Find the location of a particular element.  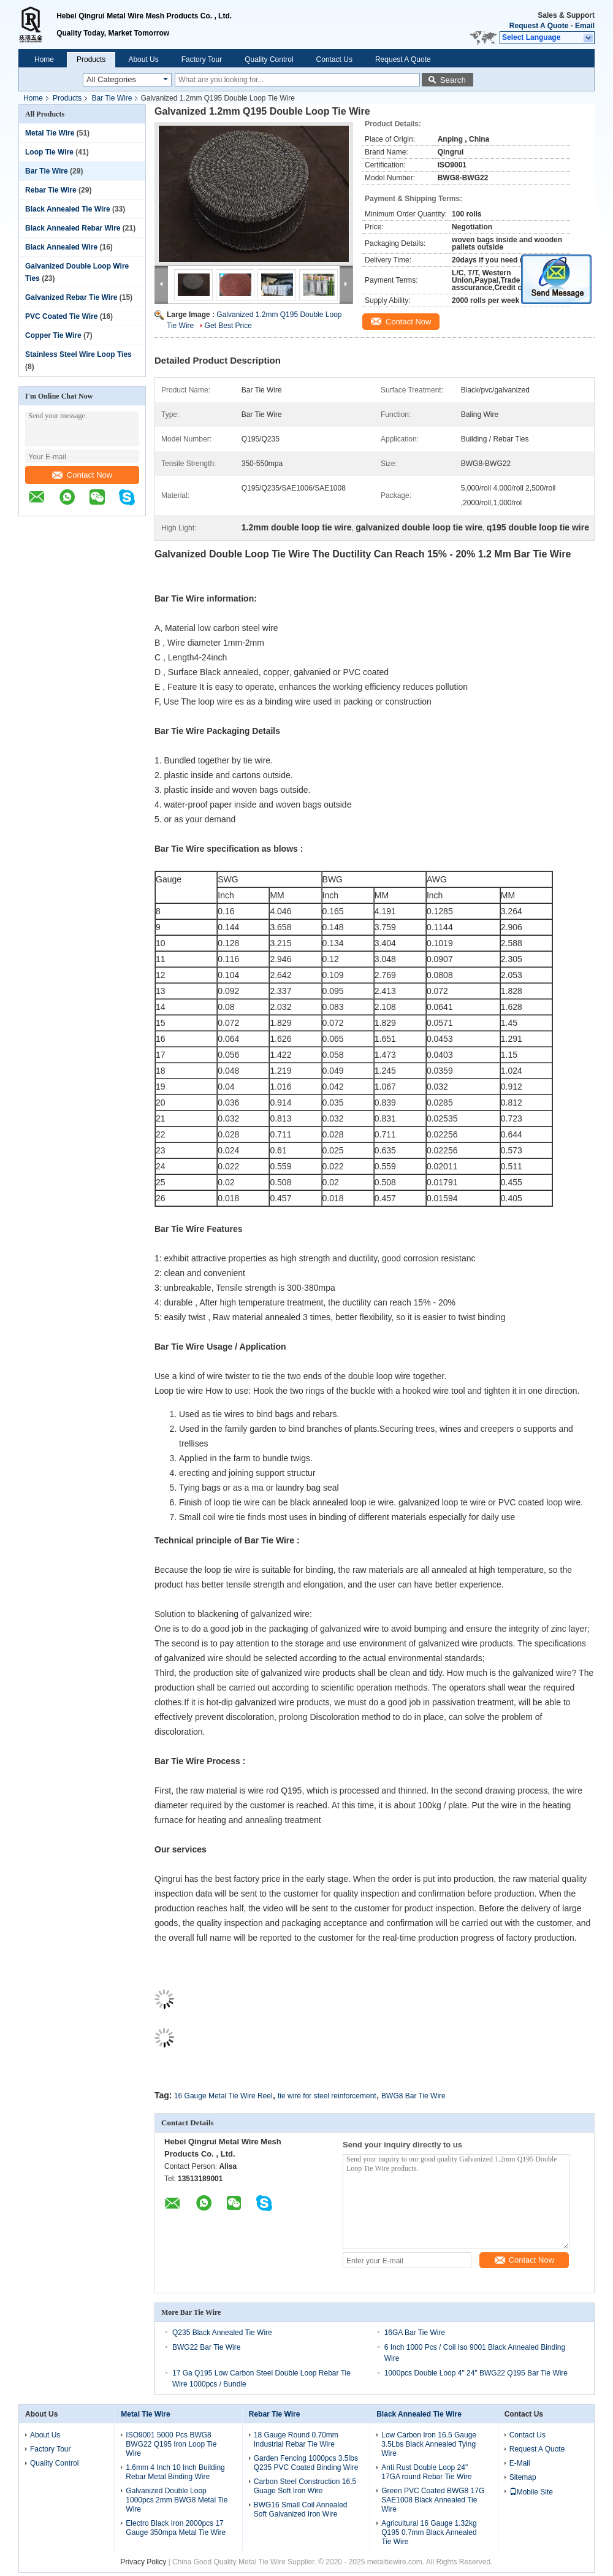

Email is located at coordinates (585, 25).